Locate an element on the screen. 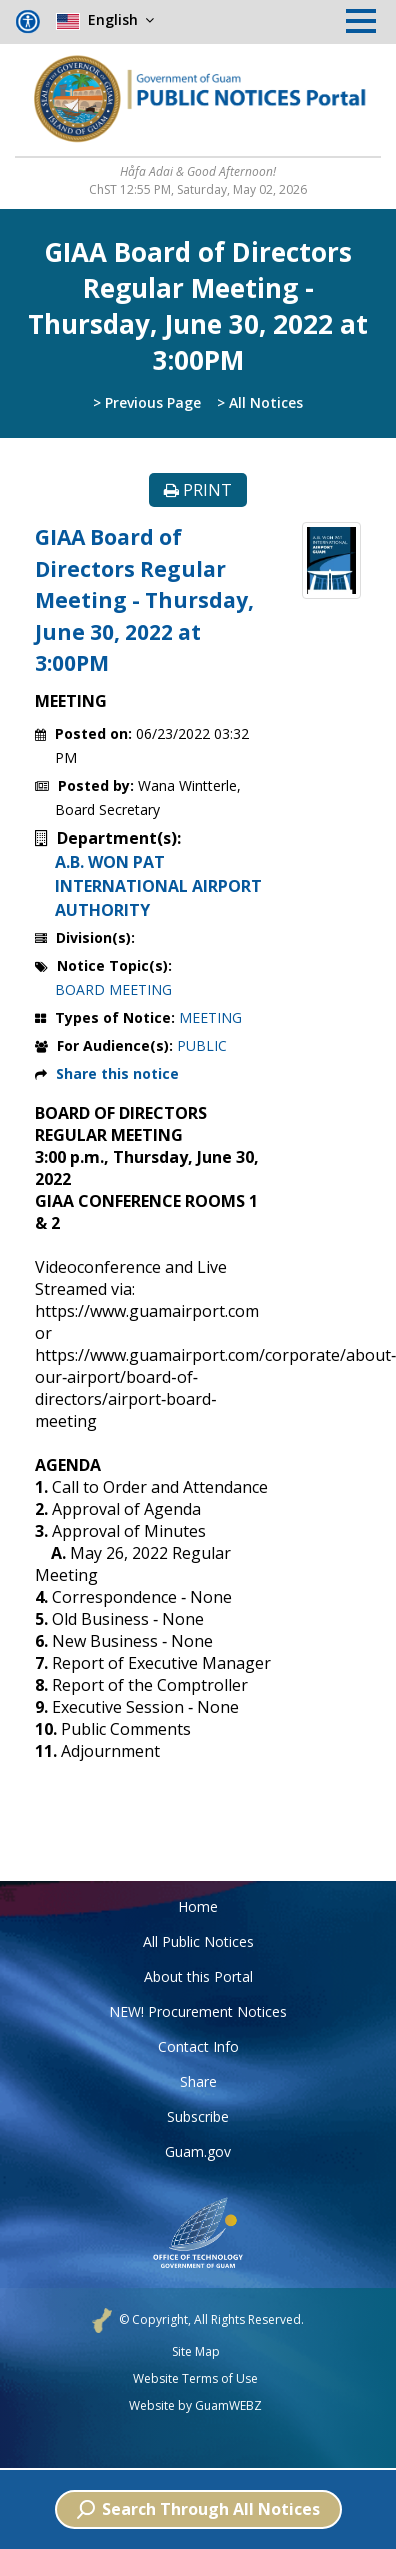 The height and width of the screenshot is (2549, 396). Subscribe is located at coordinates (198, 2116).